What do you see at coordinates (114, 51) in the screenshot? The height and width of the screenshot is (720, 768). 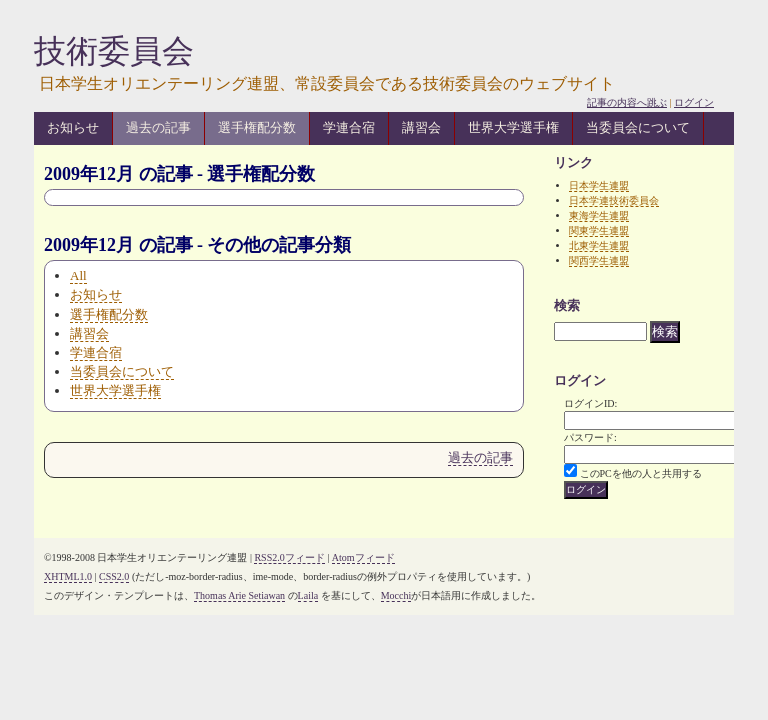 I see `技術委員会` at bounding box center [114, 51].